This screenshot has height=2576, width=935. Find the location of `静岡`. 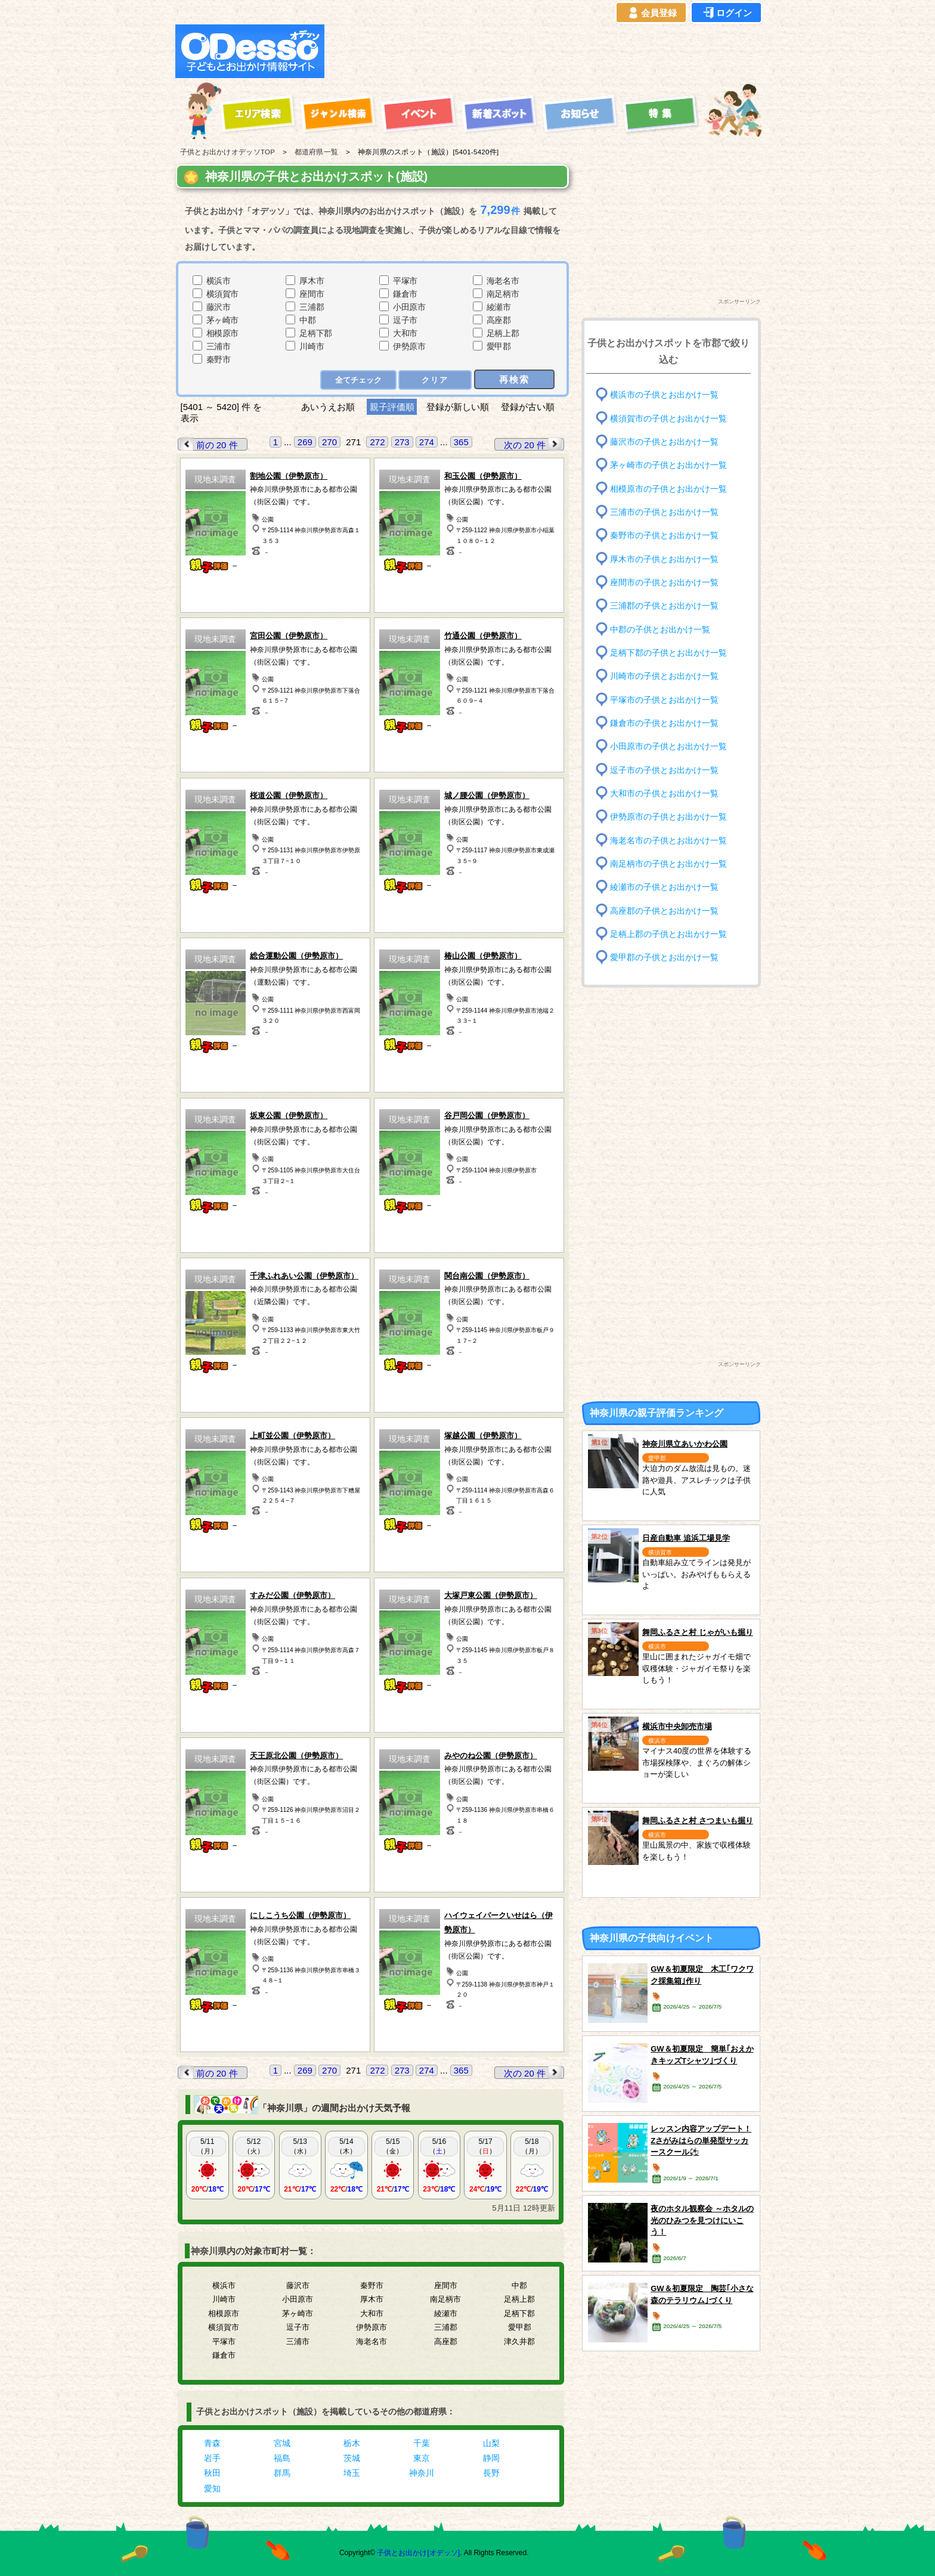

静岡 is located at coordinates (491, 2458).